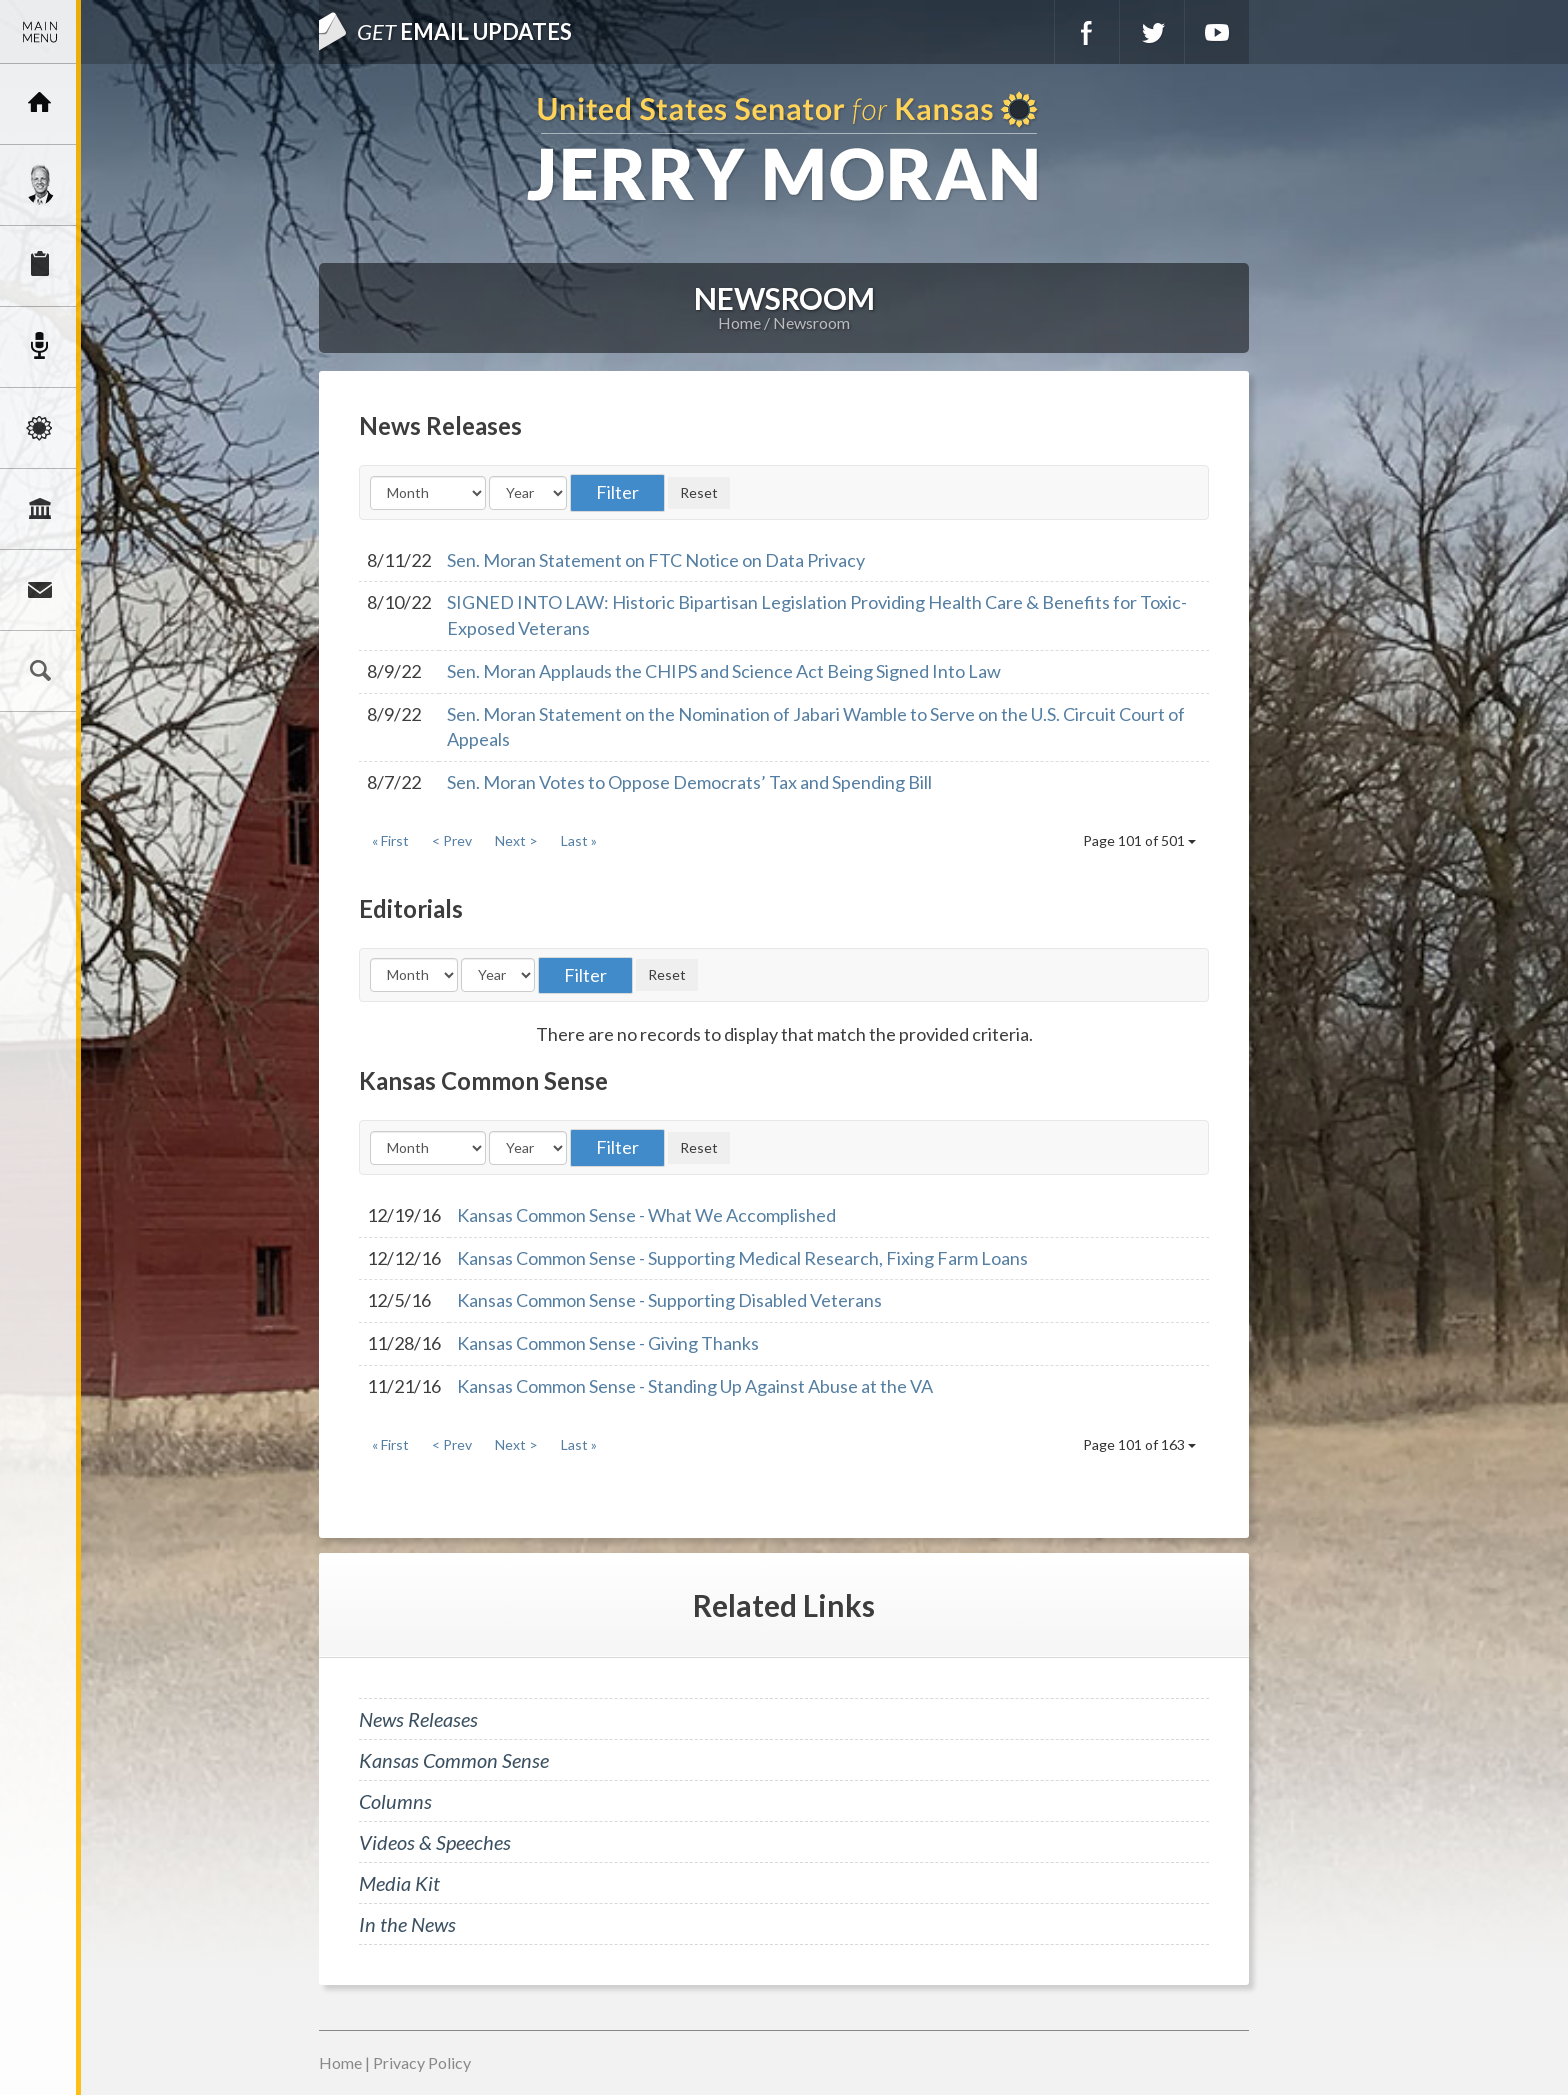 The width and height of the screenshot is (1568, 2095). I want to click on Services, so click(40, 266).